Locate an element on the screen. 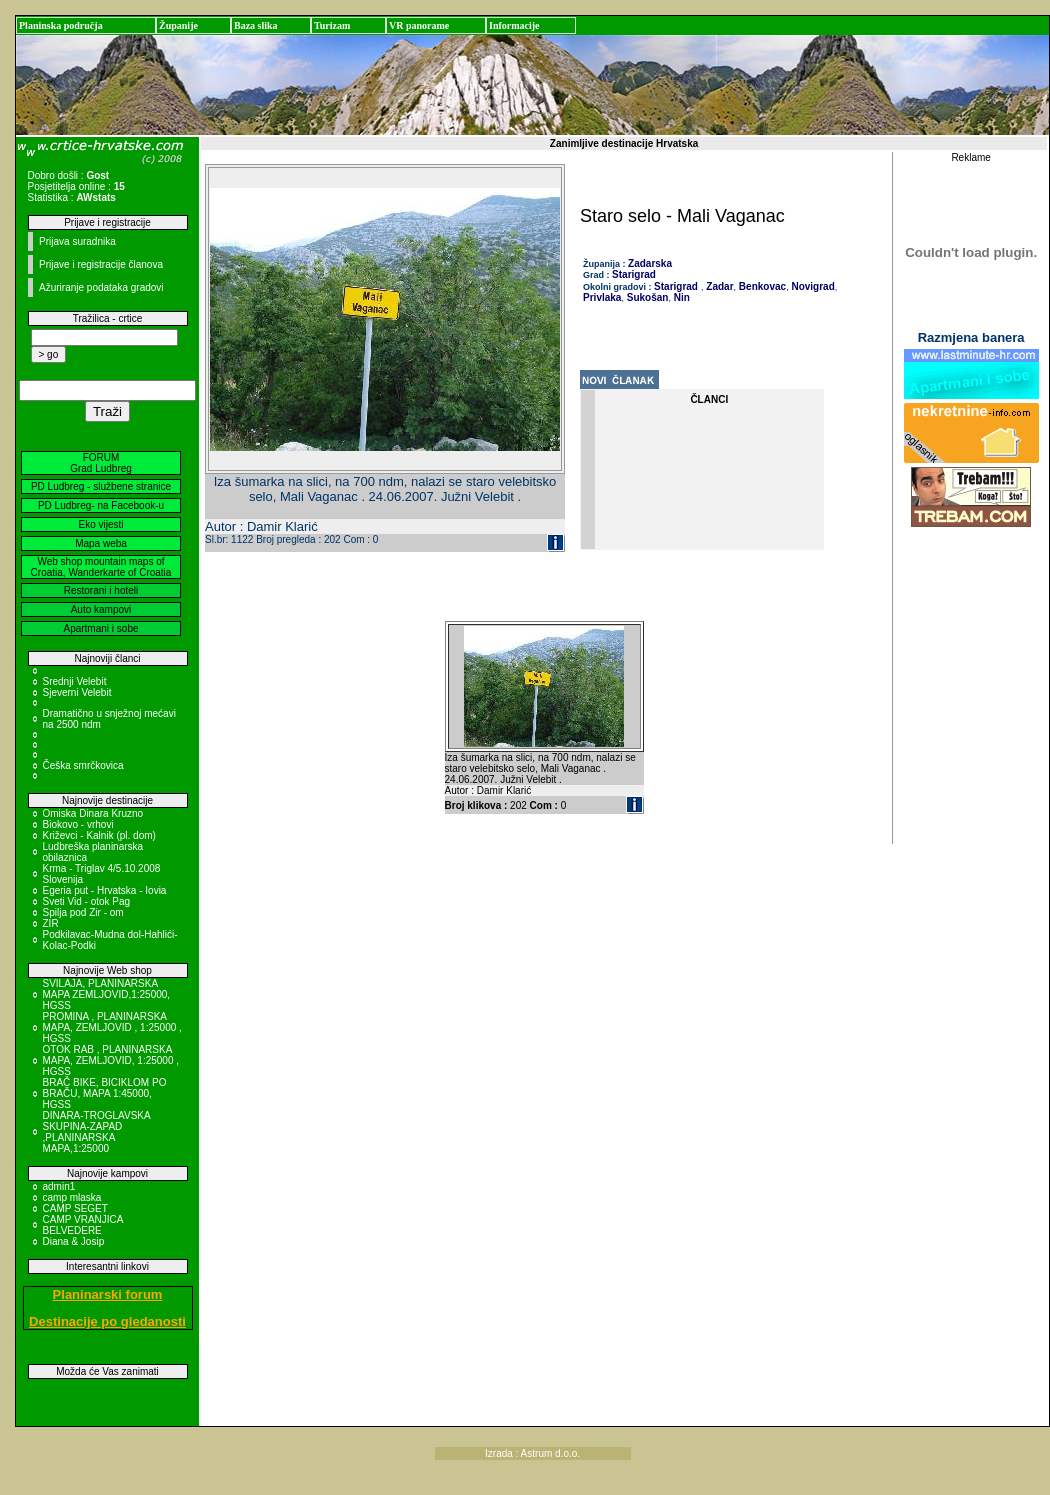 This screenshot has height=1495, width=1050. Srednji Velebit is located at coordinates (75, 681).